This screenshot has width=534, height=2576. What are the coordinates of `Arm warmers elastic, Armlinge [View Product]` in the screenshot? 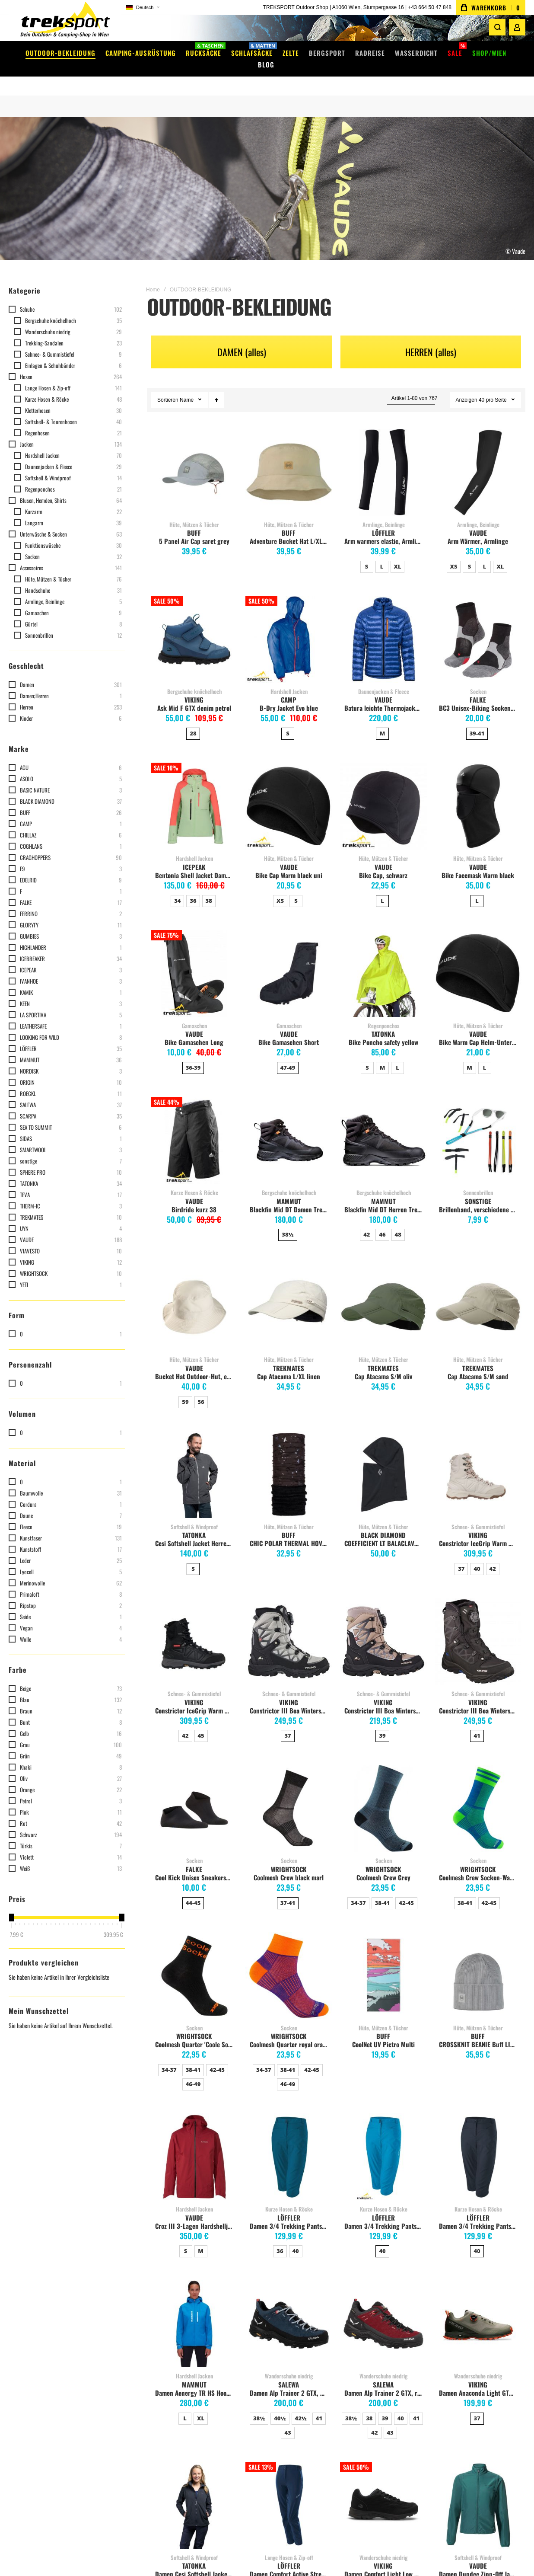 It's located at (383, 459).